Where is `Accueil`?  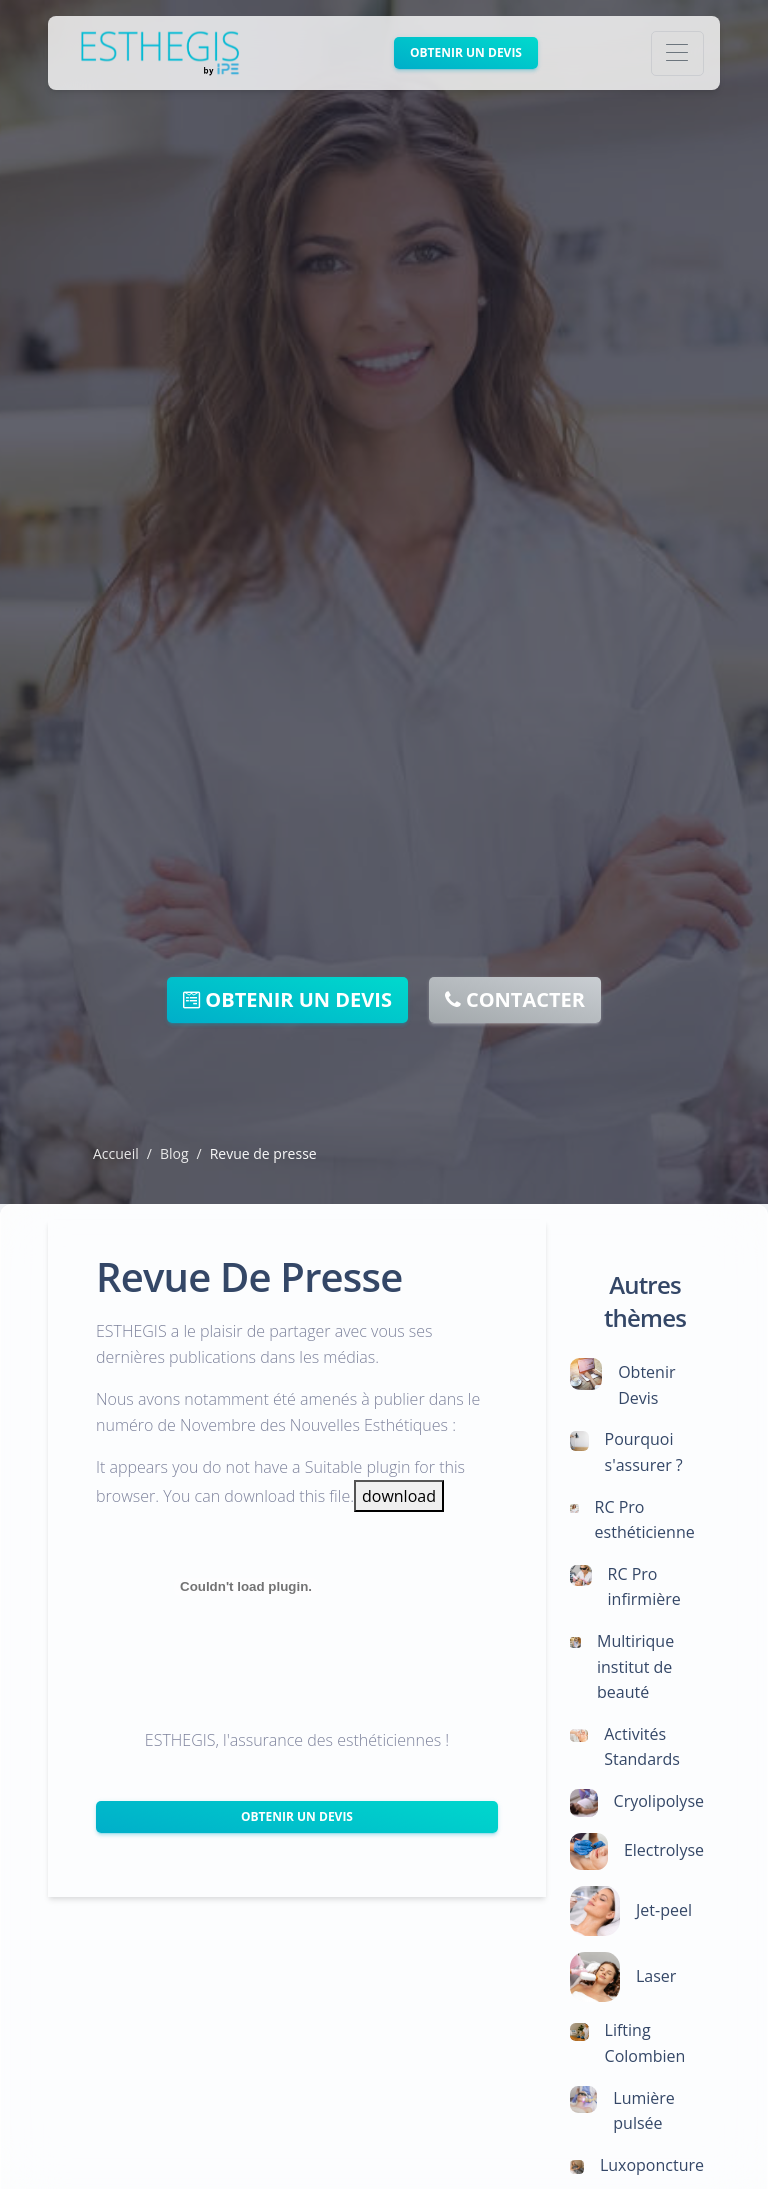 Accueil is located at coordinates (116, 1153).